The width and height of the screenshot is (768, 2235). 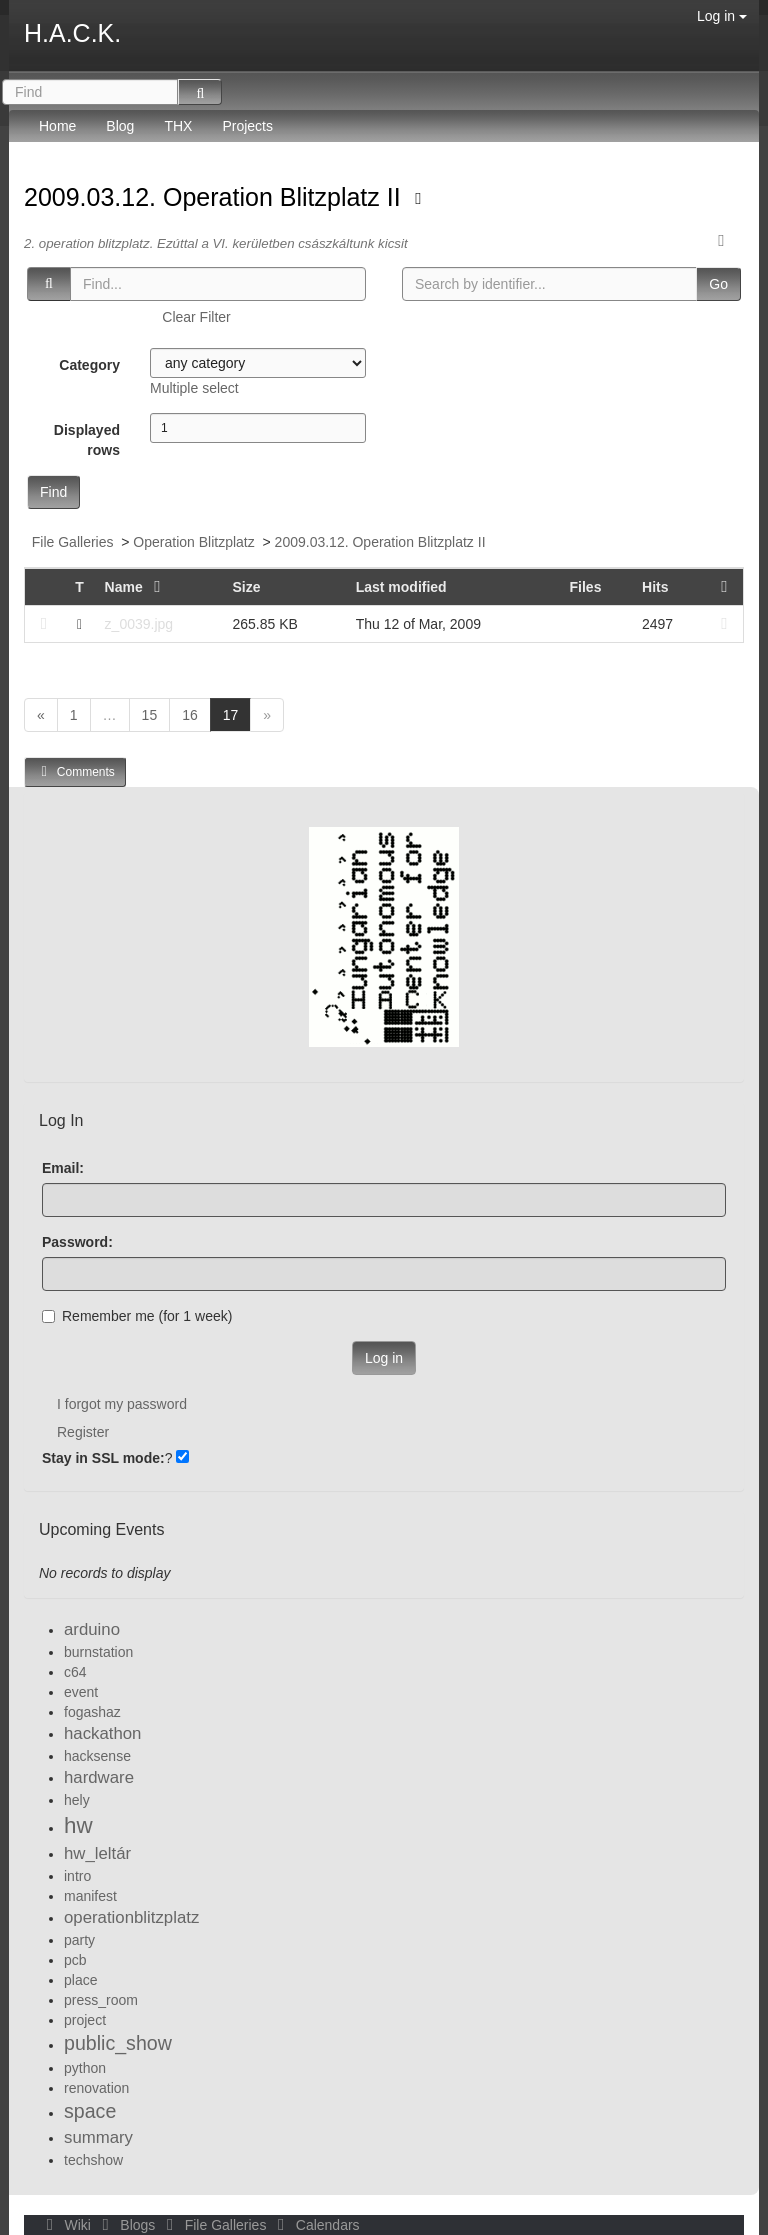 I want to click on Files, so click(x=586, y=587).